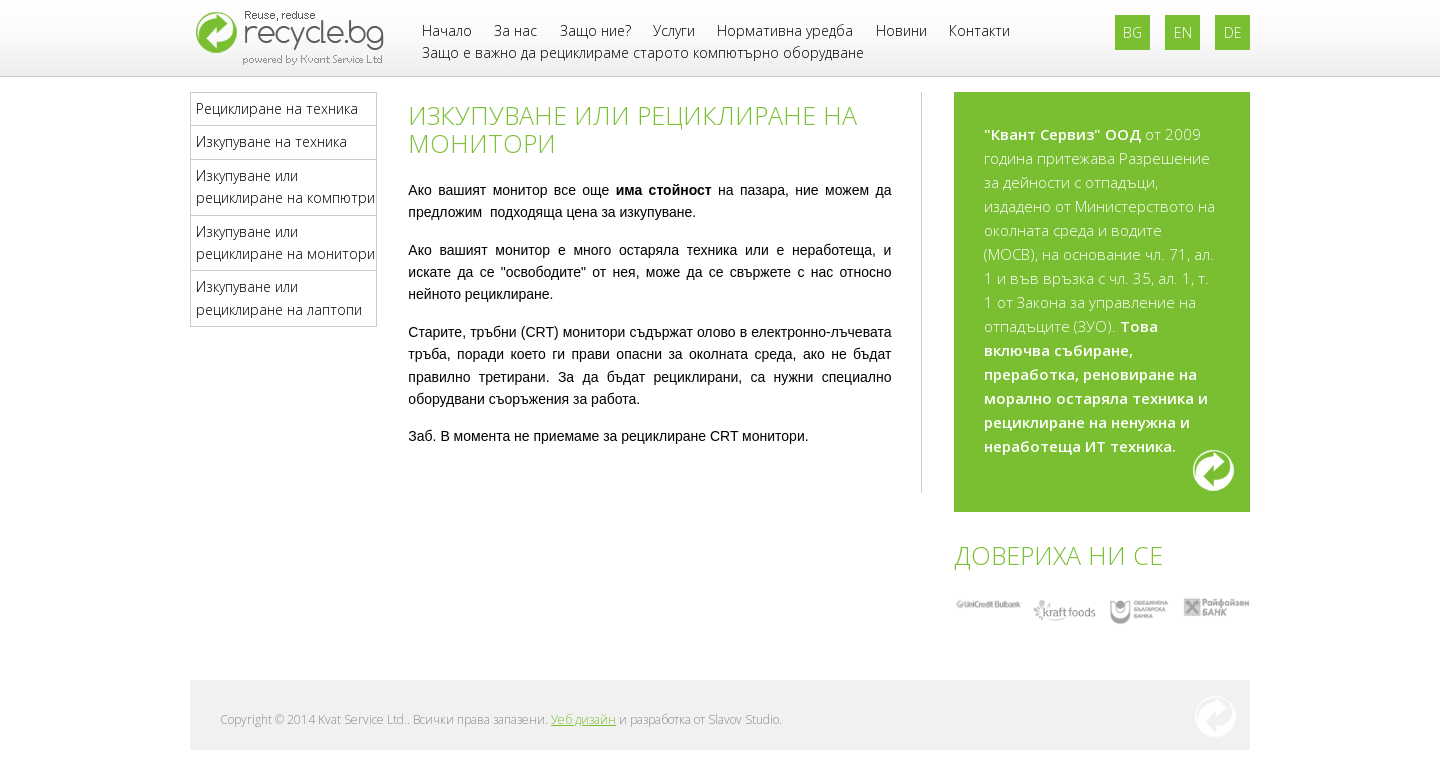 The image size is (1440, 780). I want to click on BG, so click(1132, 32).